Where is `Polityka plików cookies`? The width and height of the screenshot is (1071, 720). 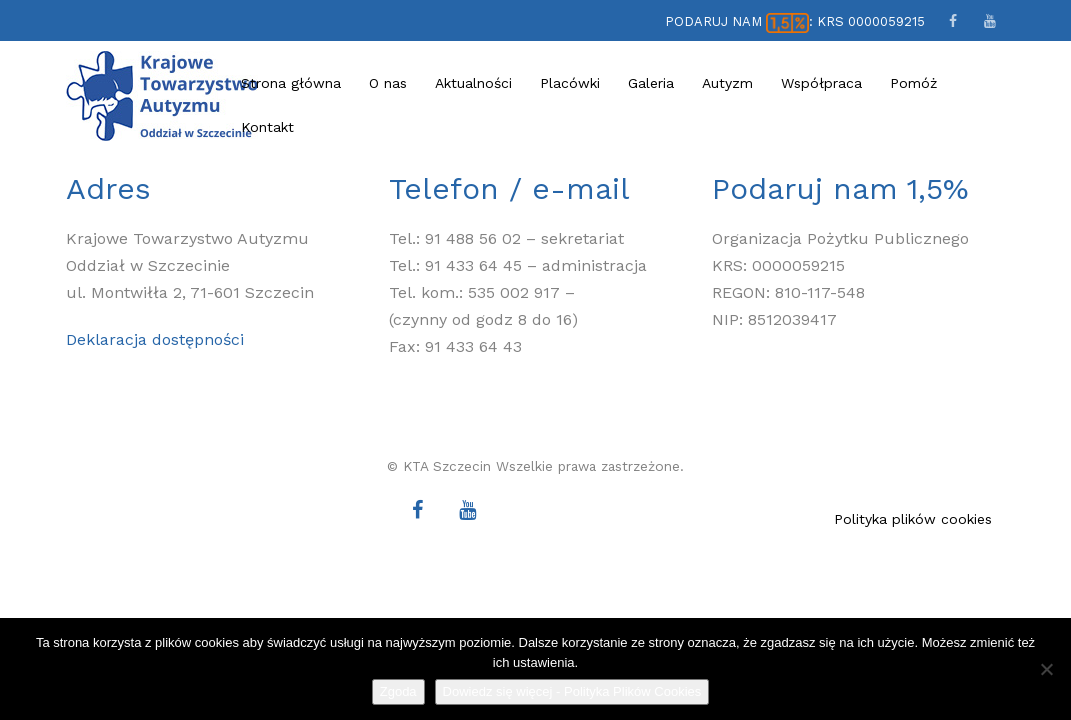 Polityka plików cookies is located at coordinates (913, 519).